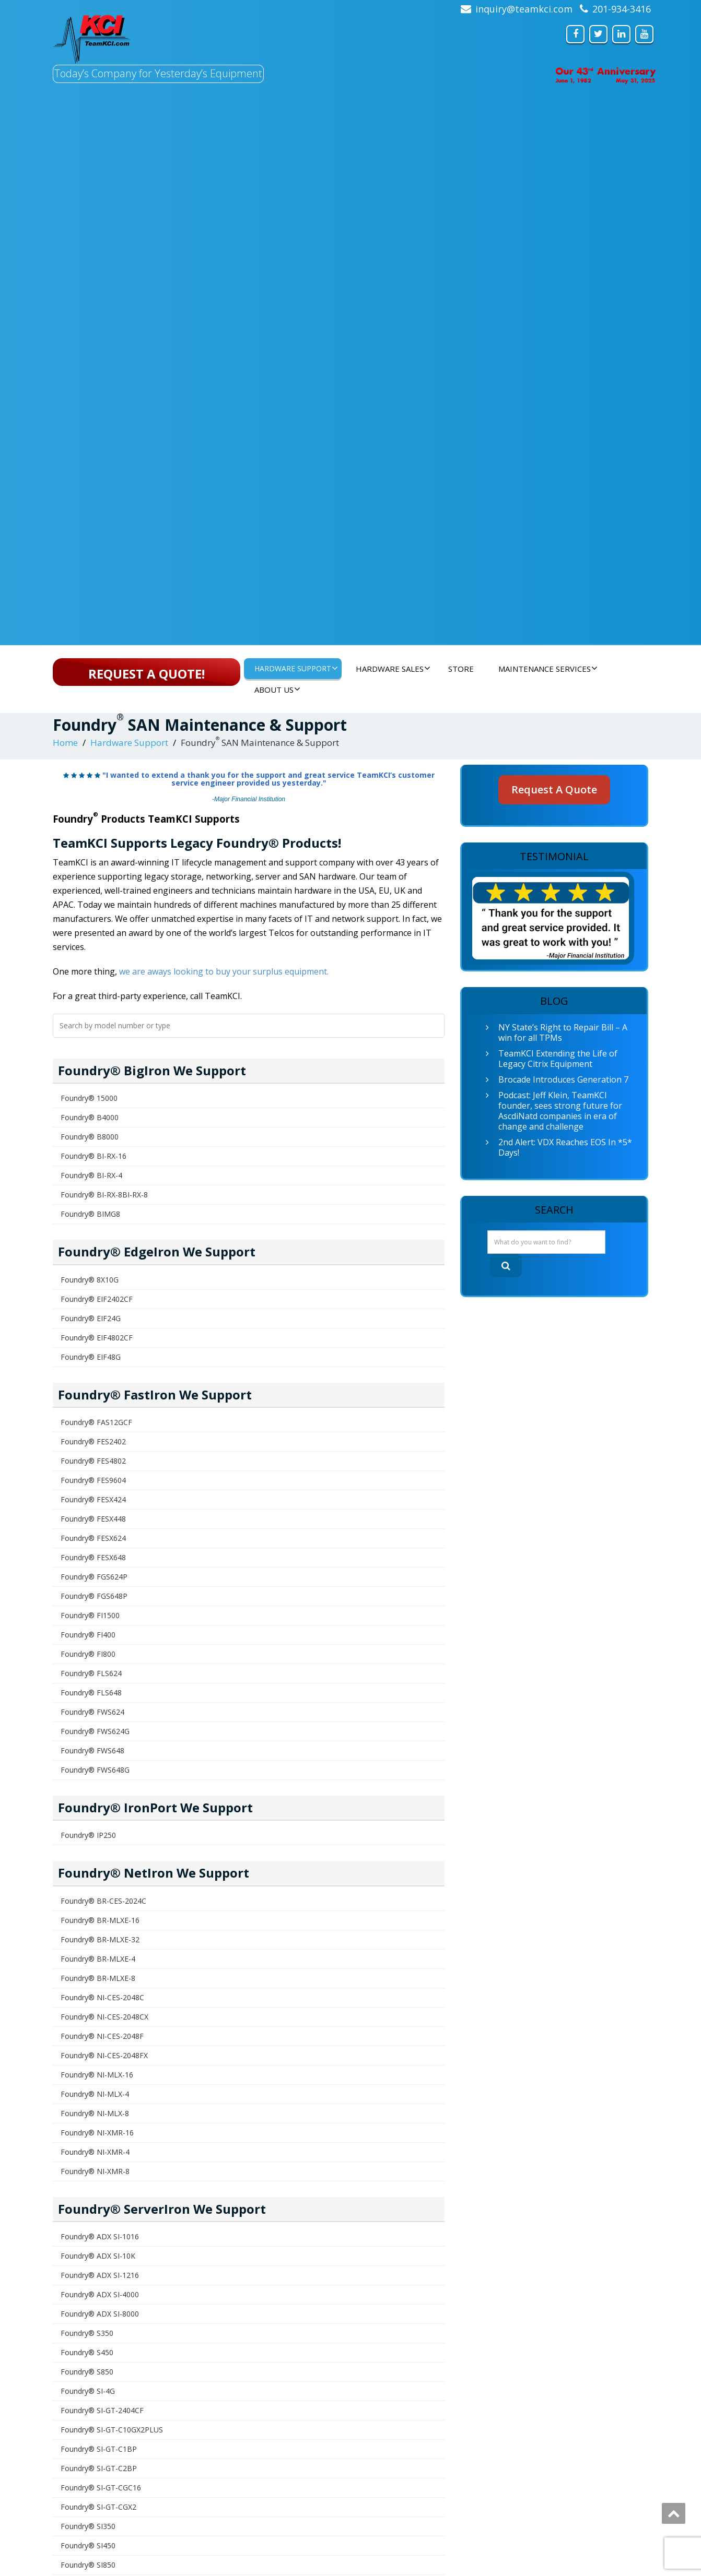 This screenshot has height=2576, width=701. What do you see at coordinates (97, 2075) in the screenshot?
I see `Foundry® NI-MLX-16` at bounding box center [97, 2075].